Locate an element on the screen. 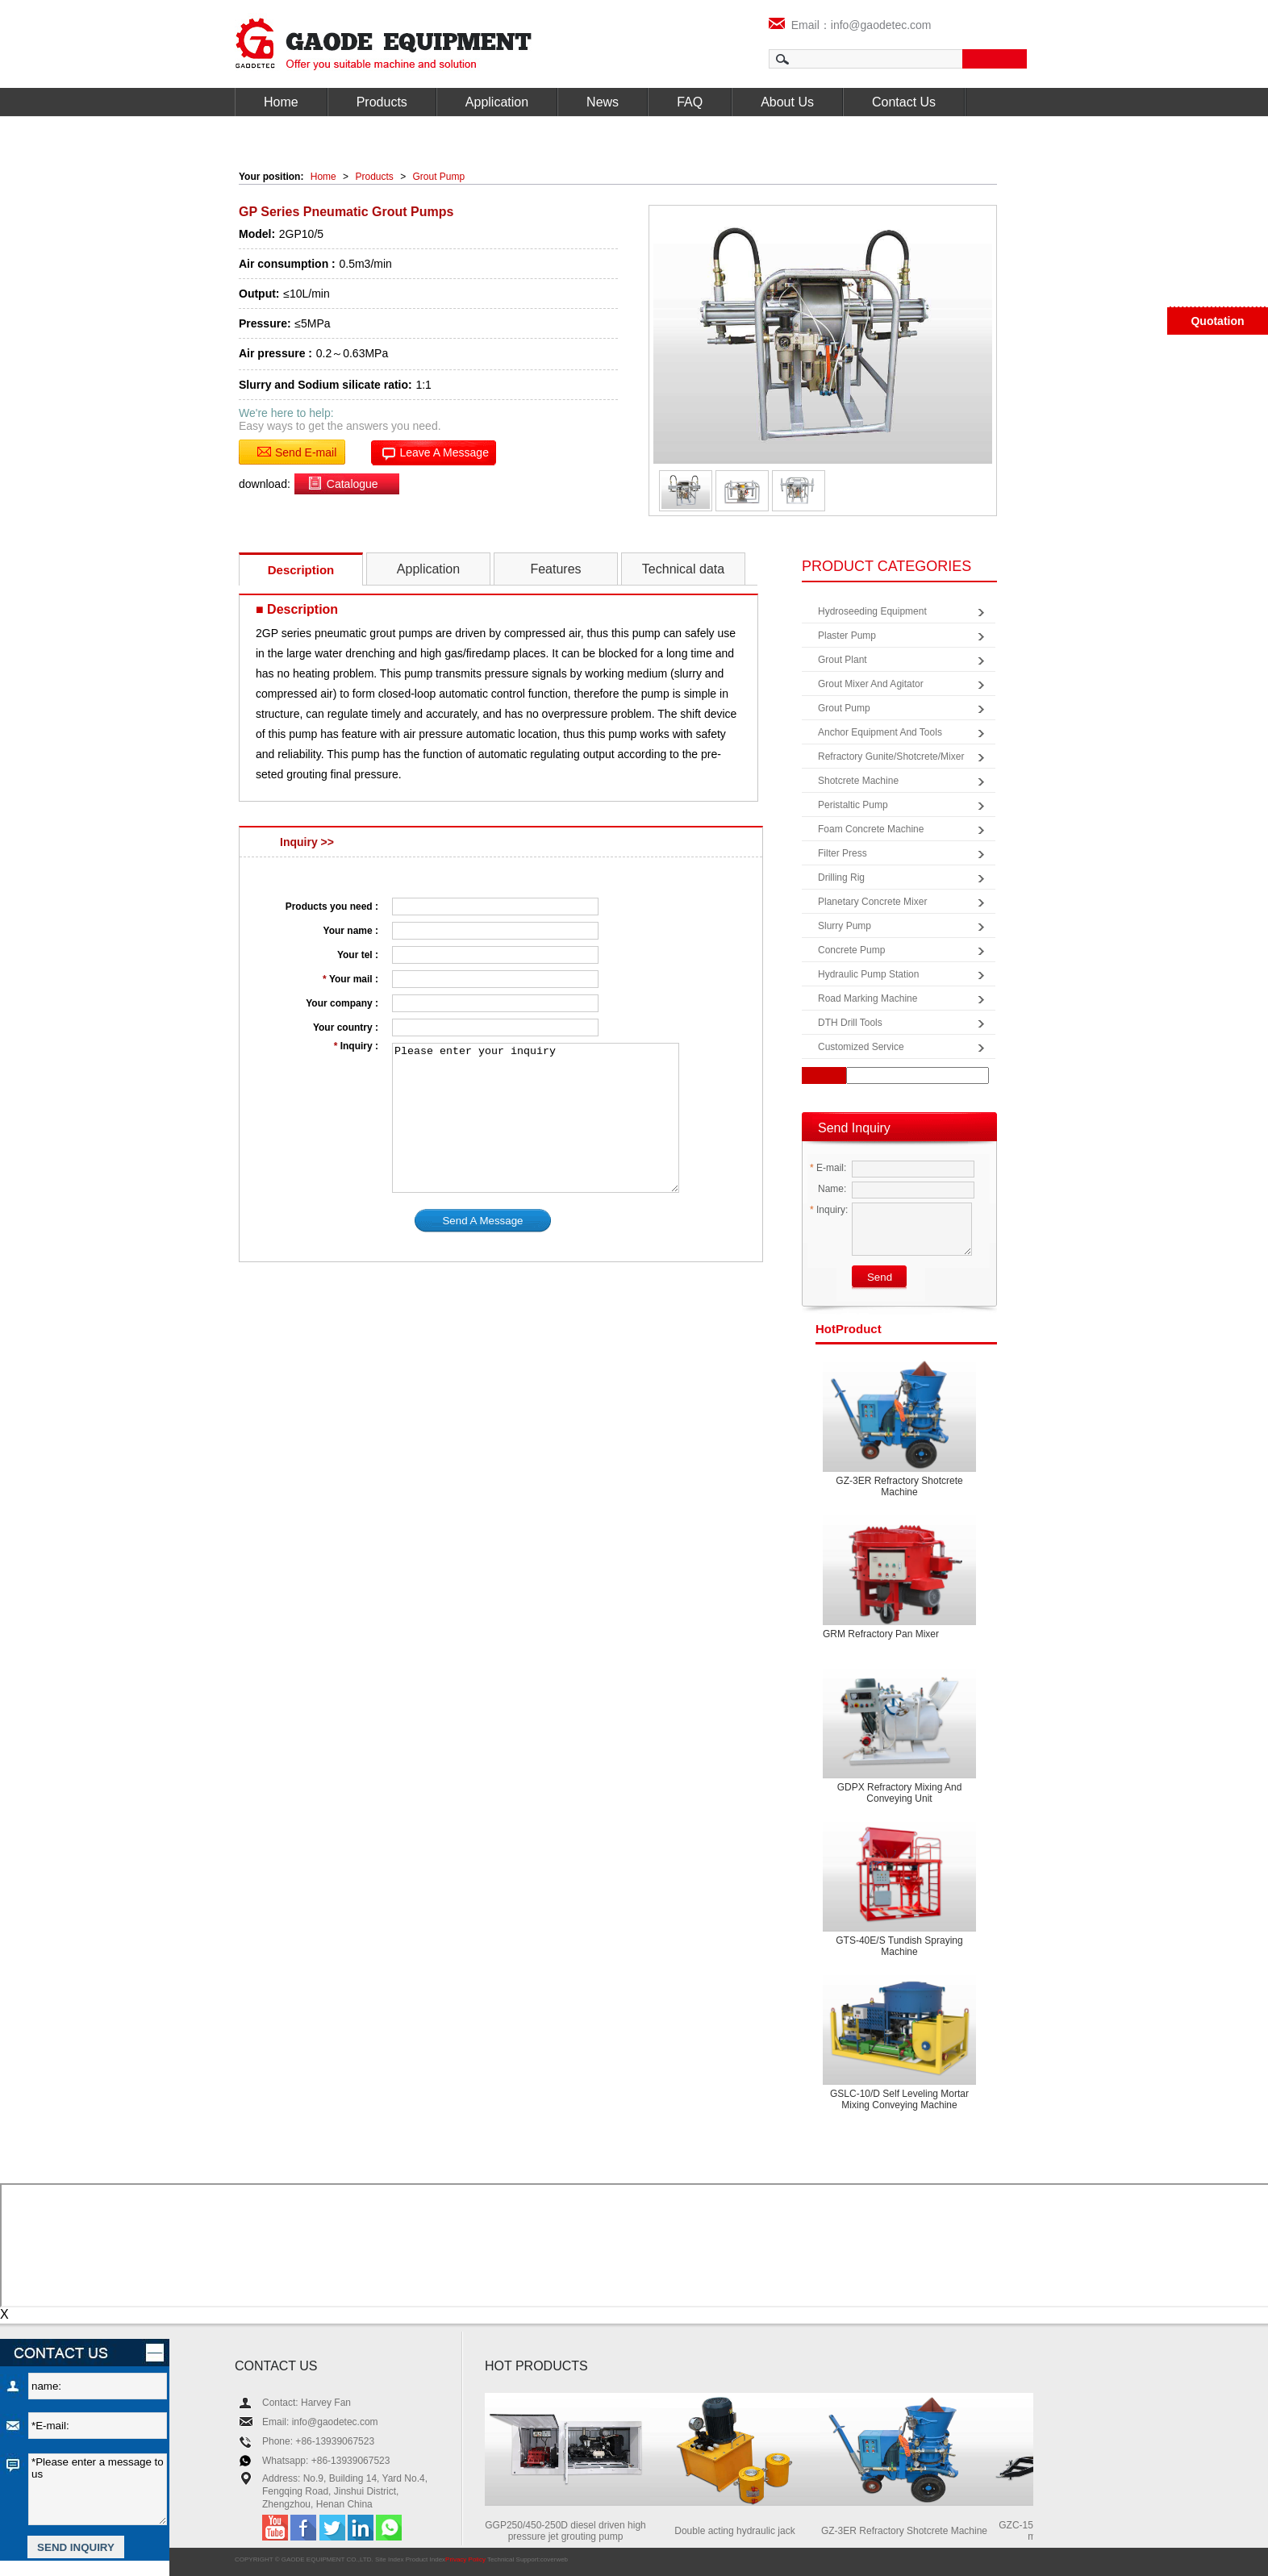 This screenshot has width=1268, height=2576. Road Marking Machine is located at coordinates (867, 998).